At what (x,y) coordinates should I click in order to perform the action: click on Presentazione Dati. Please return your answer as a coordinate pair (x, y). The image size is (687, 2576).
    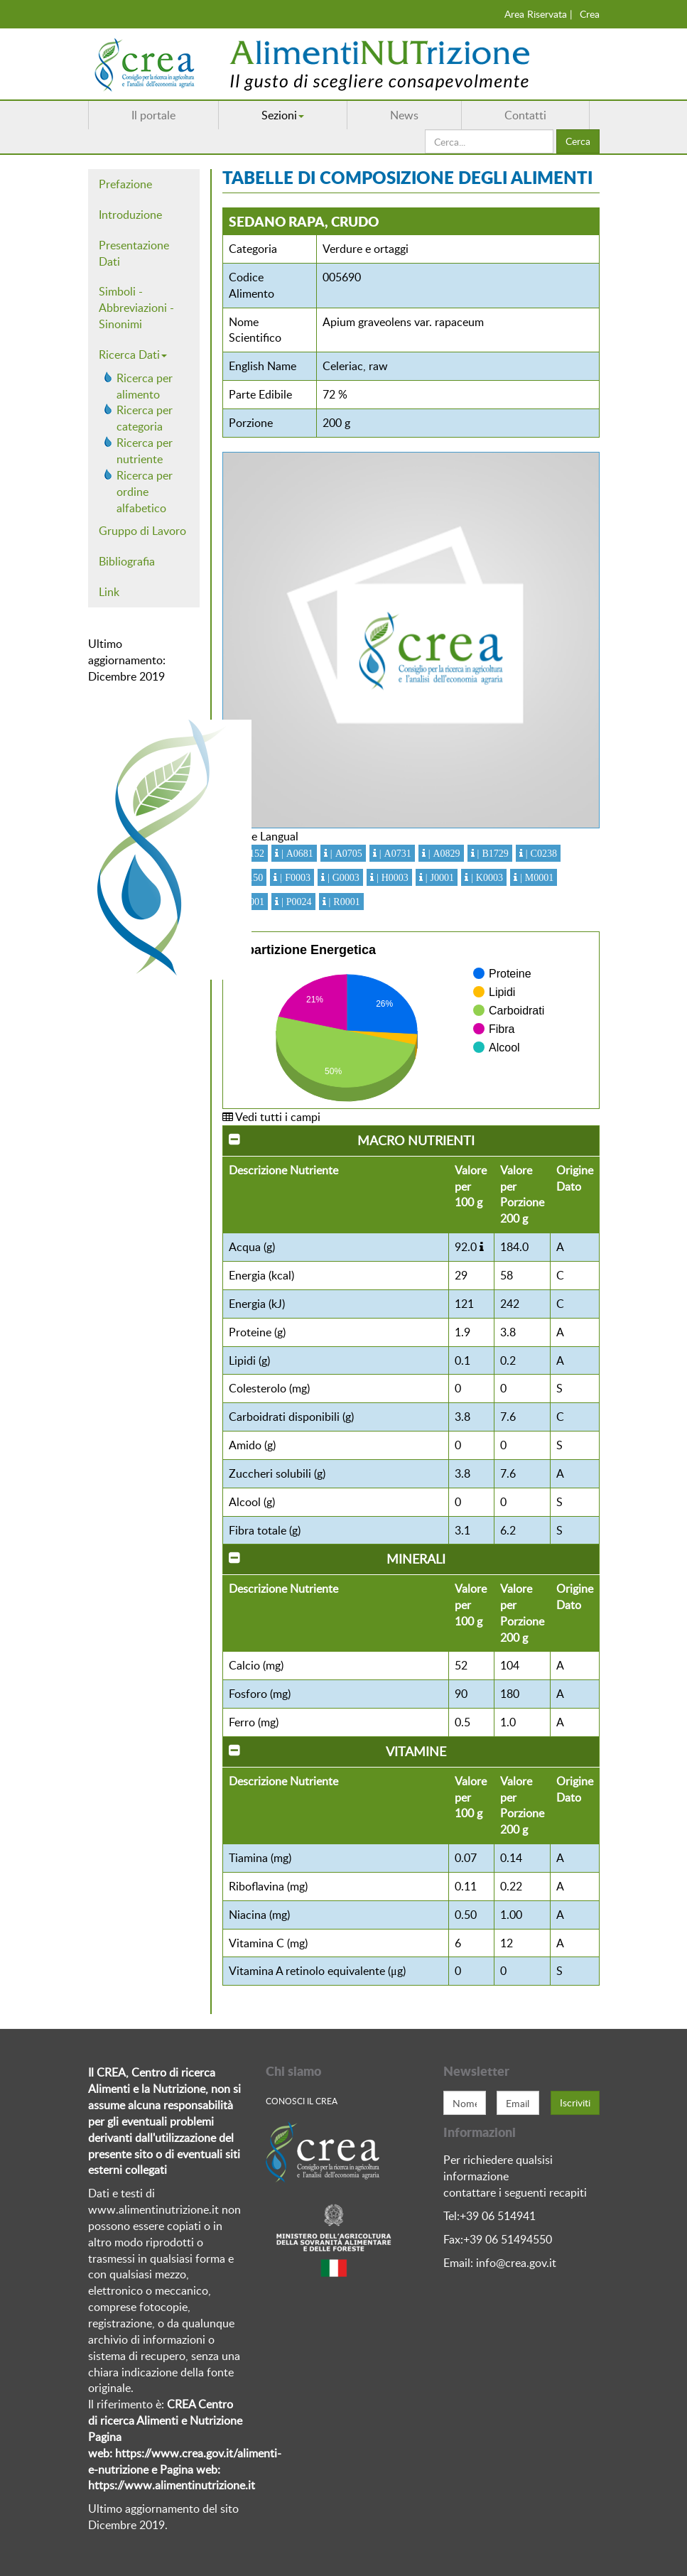
    Looking at the image, I should click on (134, 253).